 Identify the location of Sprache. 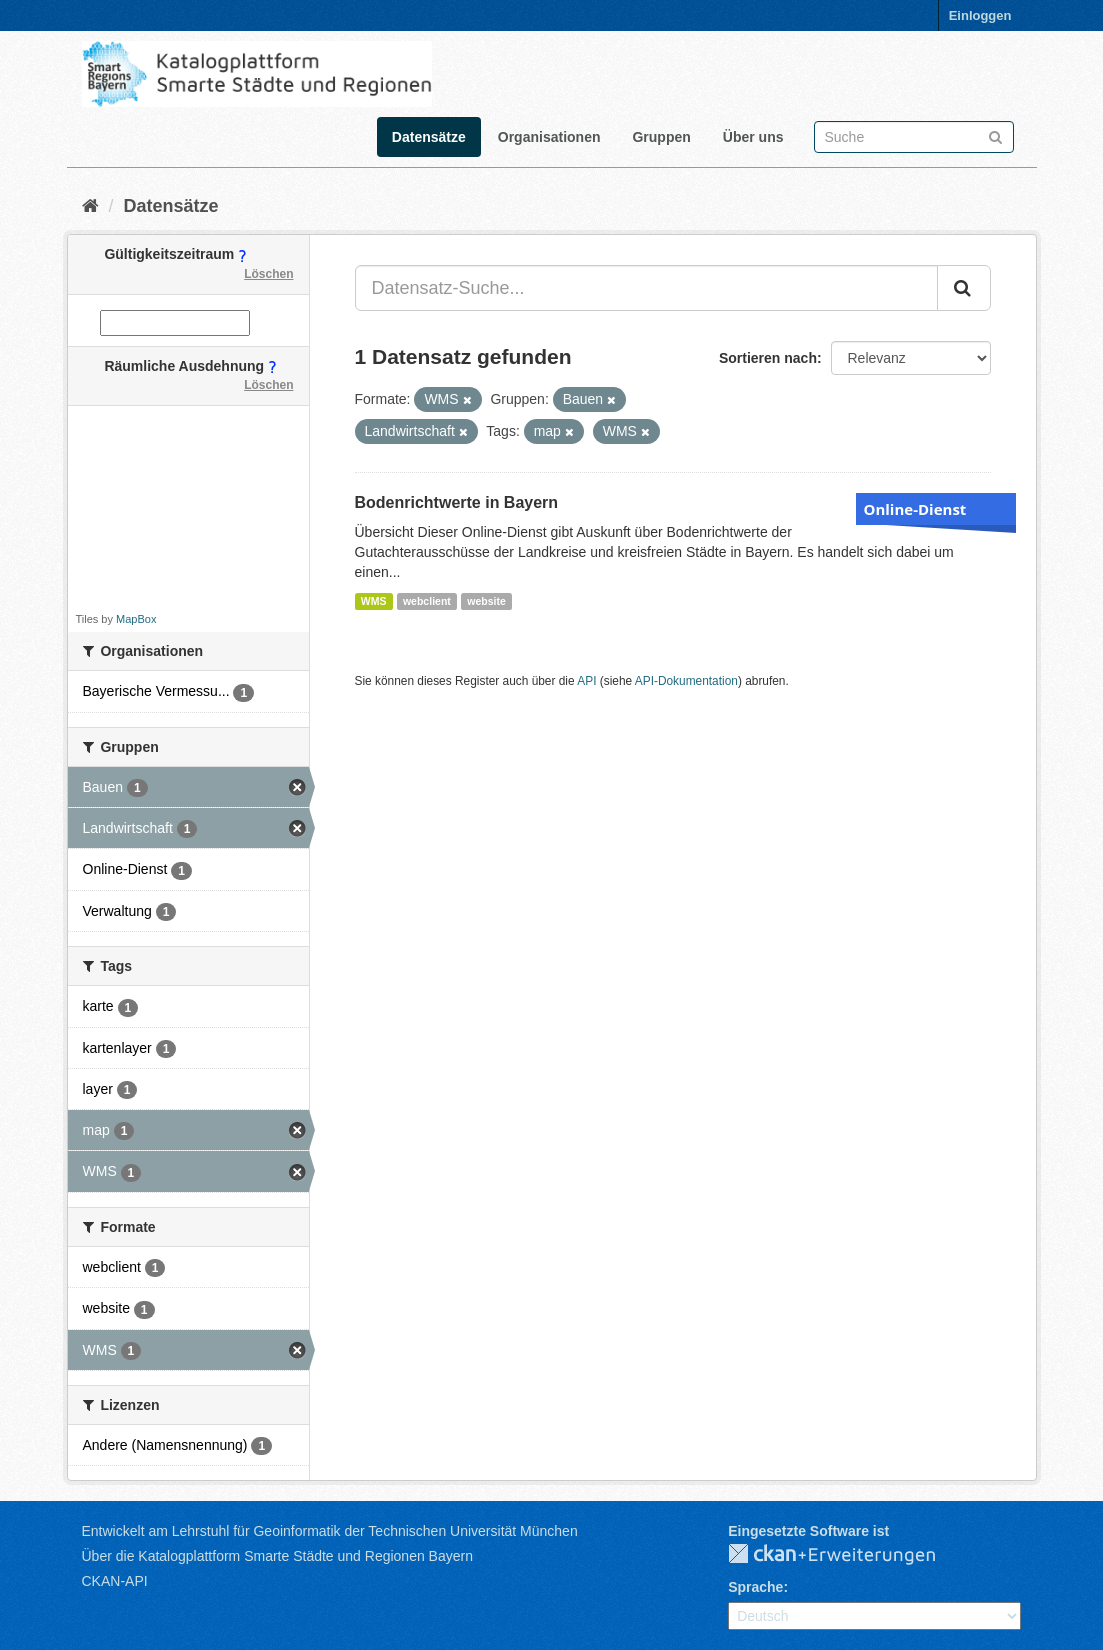
(755, 1587).